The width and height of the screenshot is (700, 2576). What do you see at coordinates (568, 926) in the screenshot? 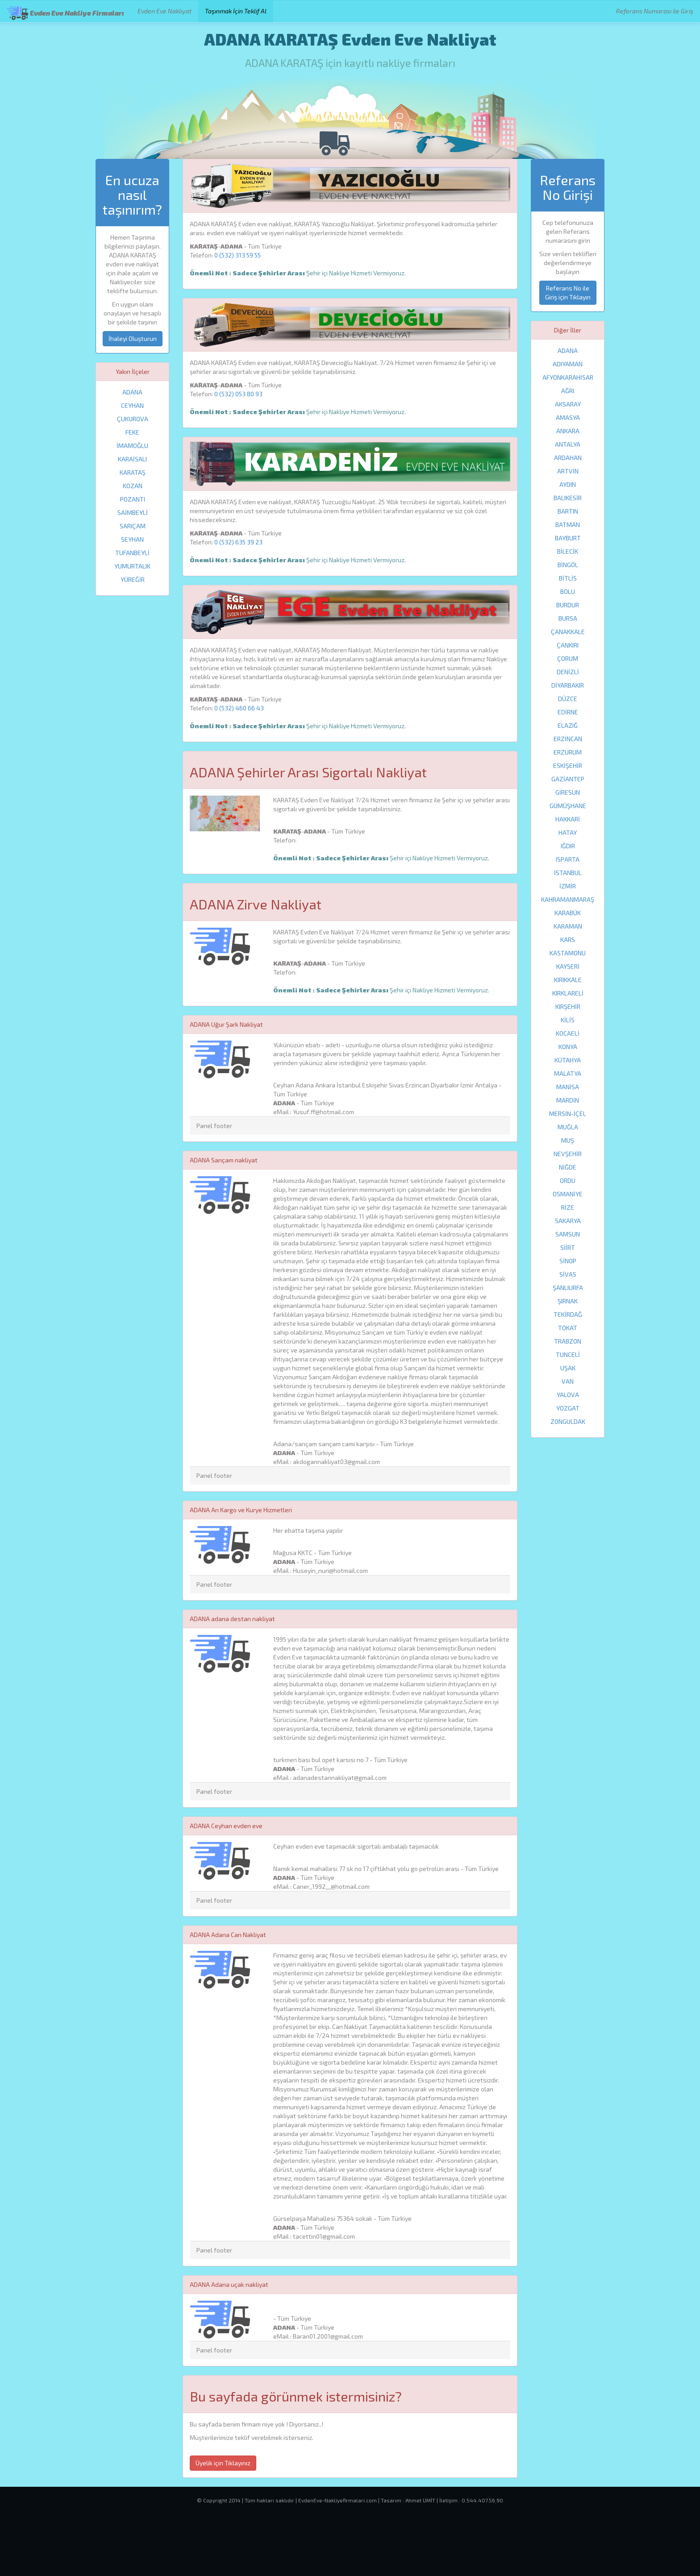
I see `KARAMAN` at bounding box center [568, 926].